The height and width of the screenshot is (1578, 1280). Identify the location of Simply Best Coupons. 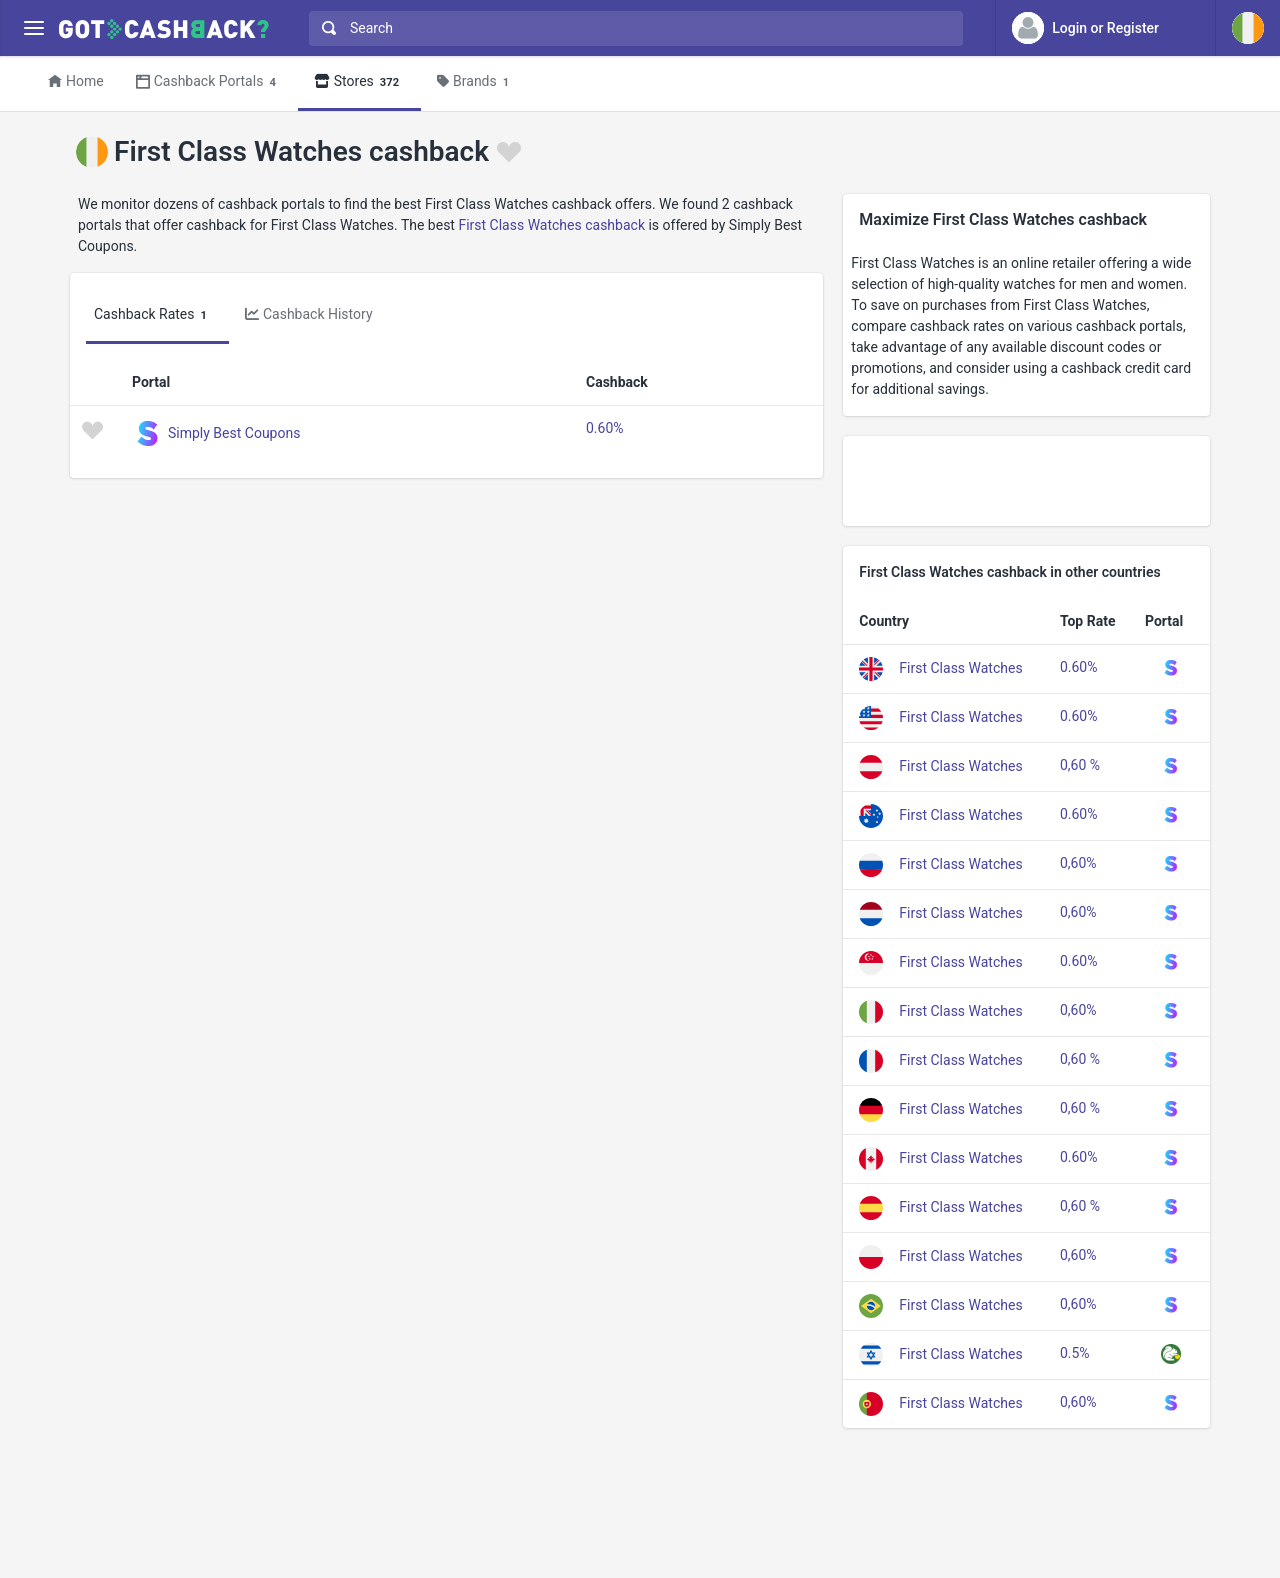
(234, 432).